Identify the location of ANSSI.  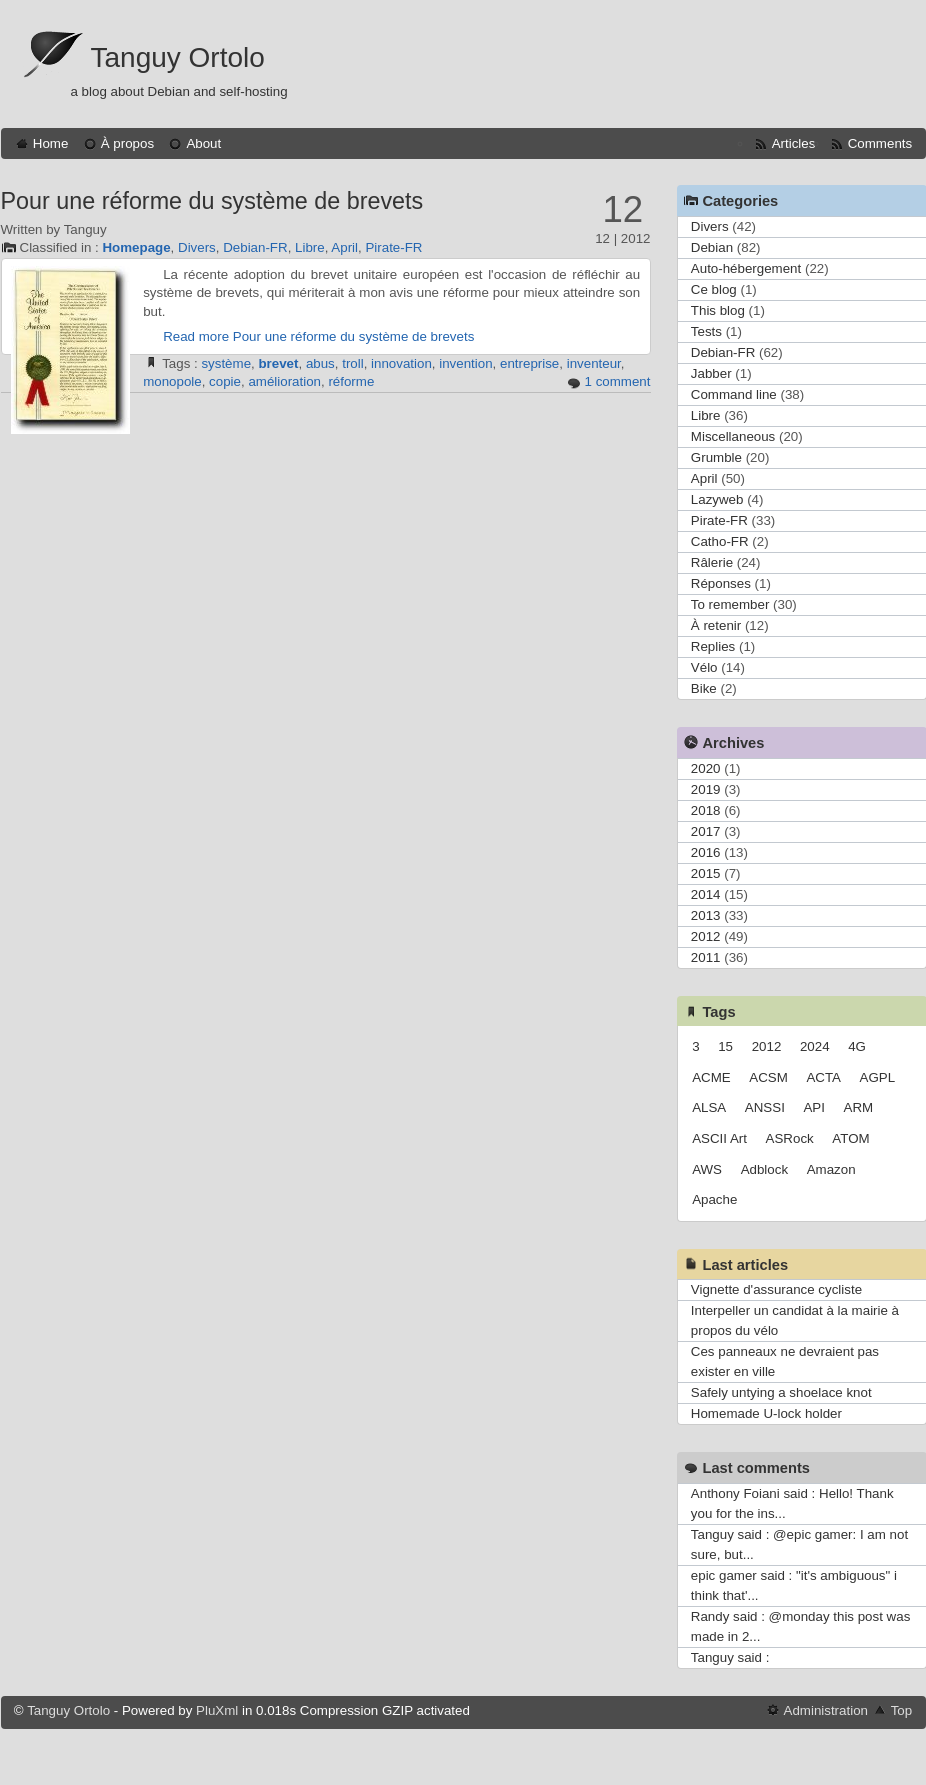
(765, 1107).